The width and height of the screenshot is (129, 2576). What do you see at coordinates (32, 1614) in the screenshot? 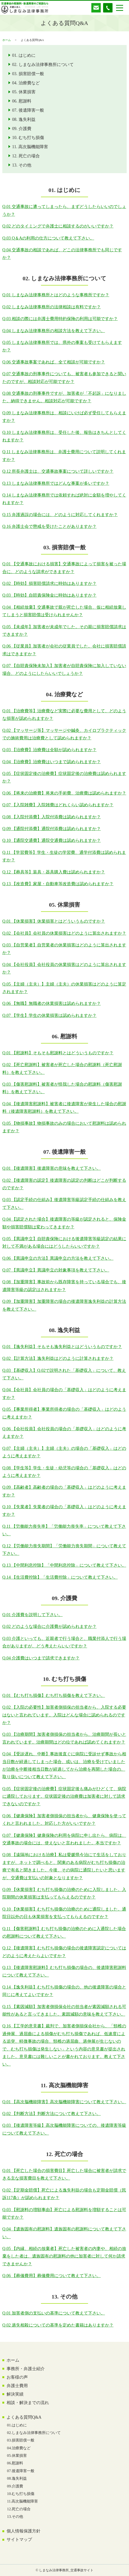
I see `Q.01 介護費を説明して下さい。` at bounding box center [32, 1614].